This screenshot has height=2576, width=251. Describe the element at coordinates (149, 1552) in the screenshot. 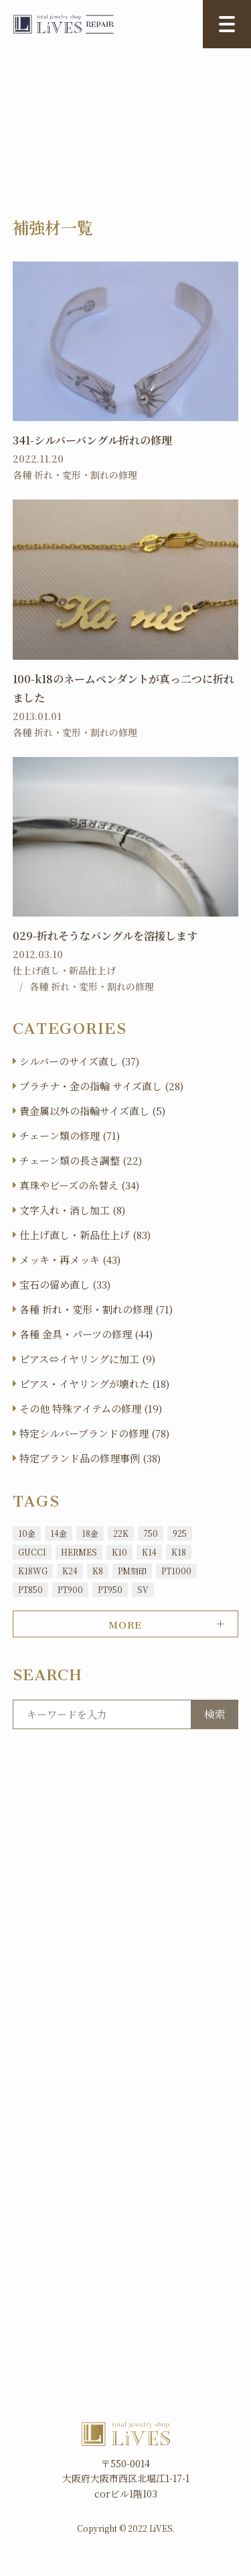

I see `K14` at that location.